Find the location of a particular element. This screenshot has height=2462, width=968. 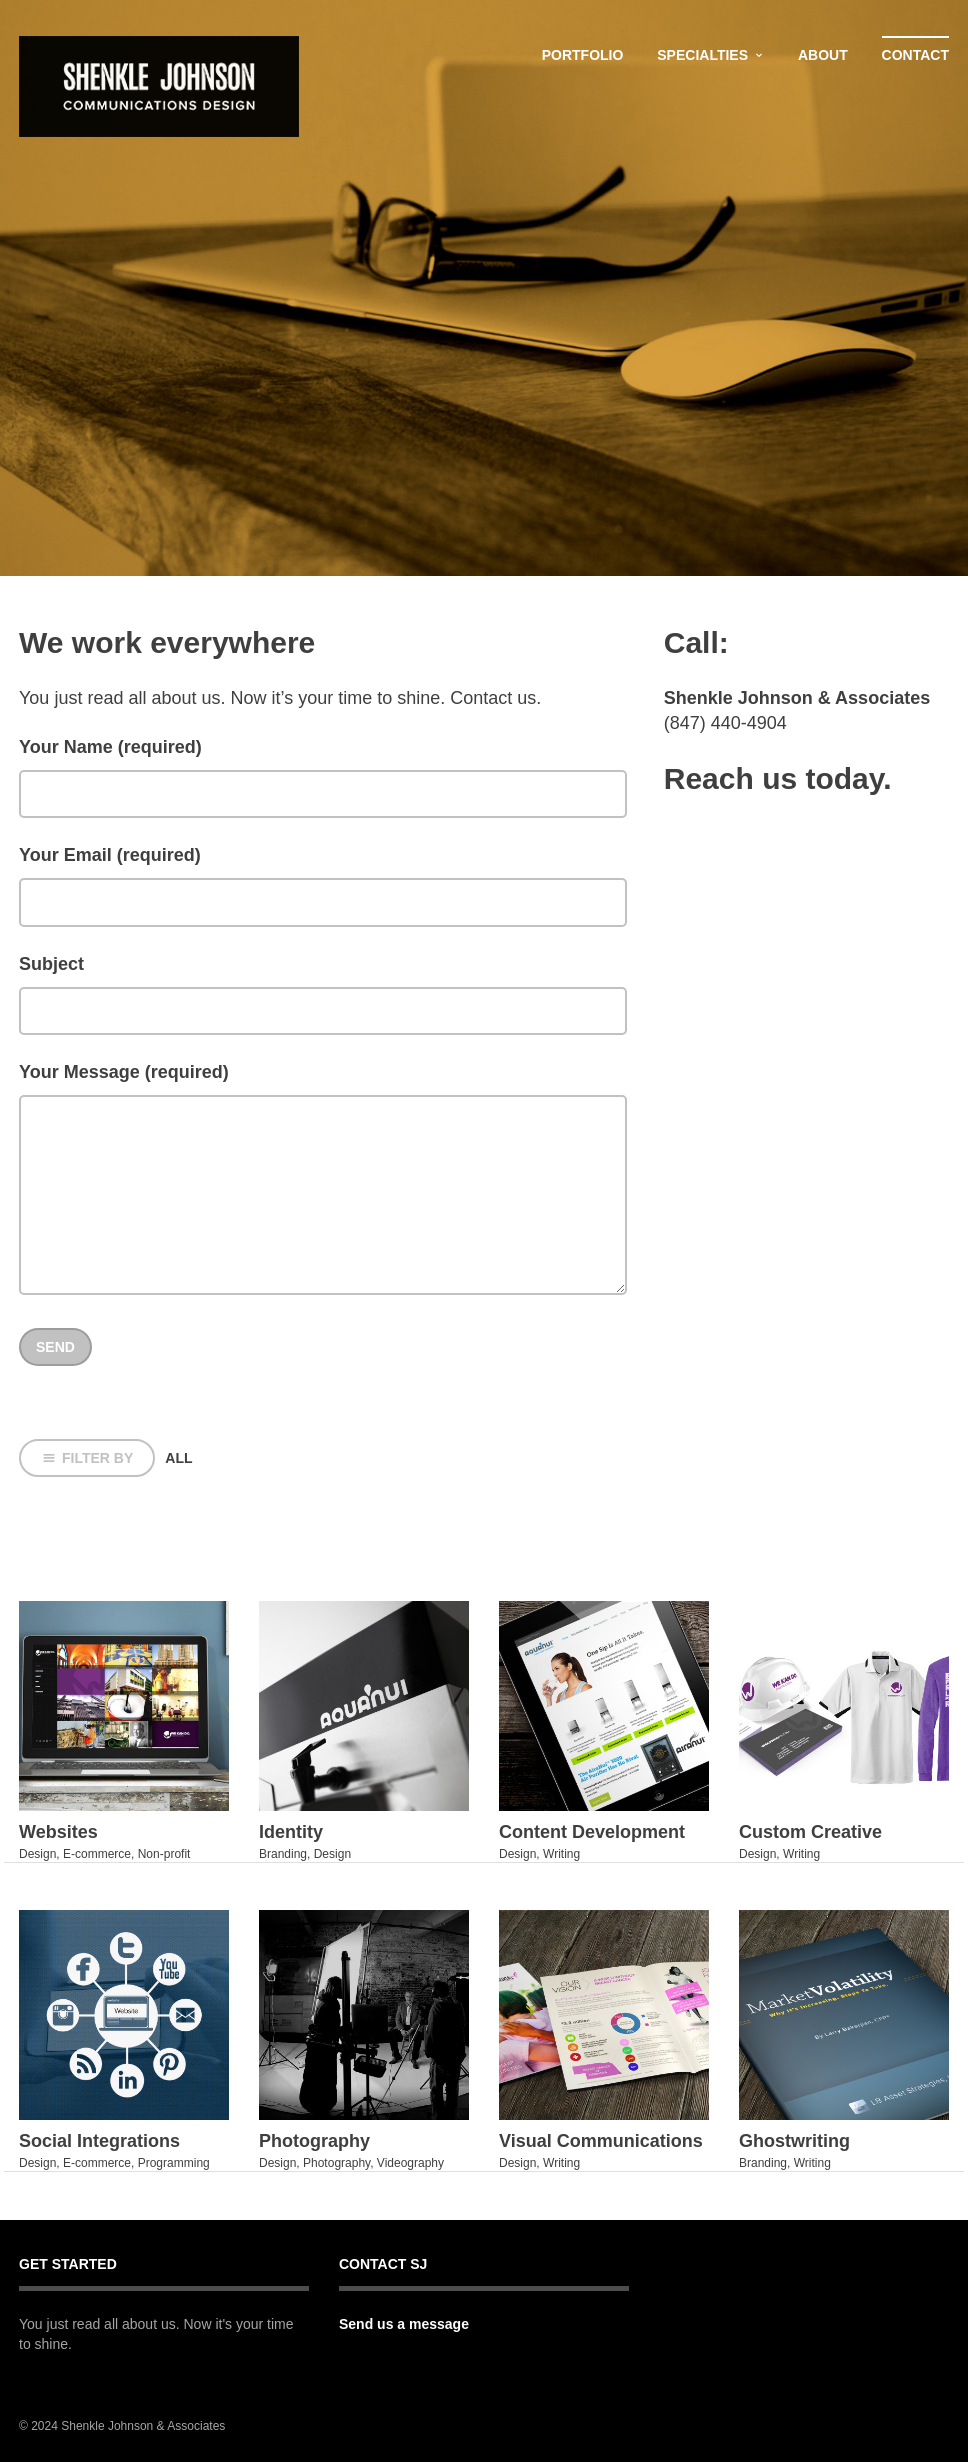

Websites is located at coordinates (58, 1832).